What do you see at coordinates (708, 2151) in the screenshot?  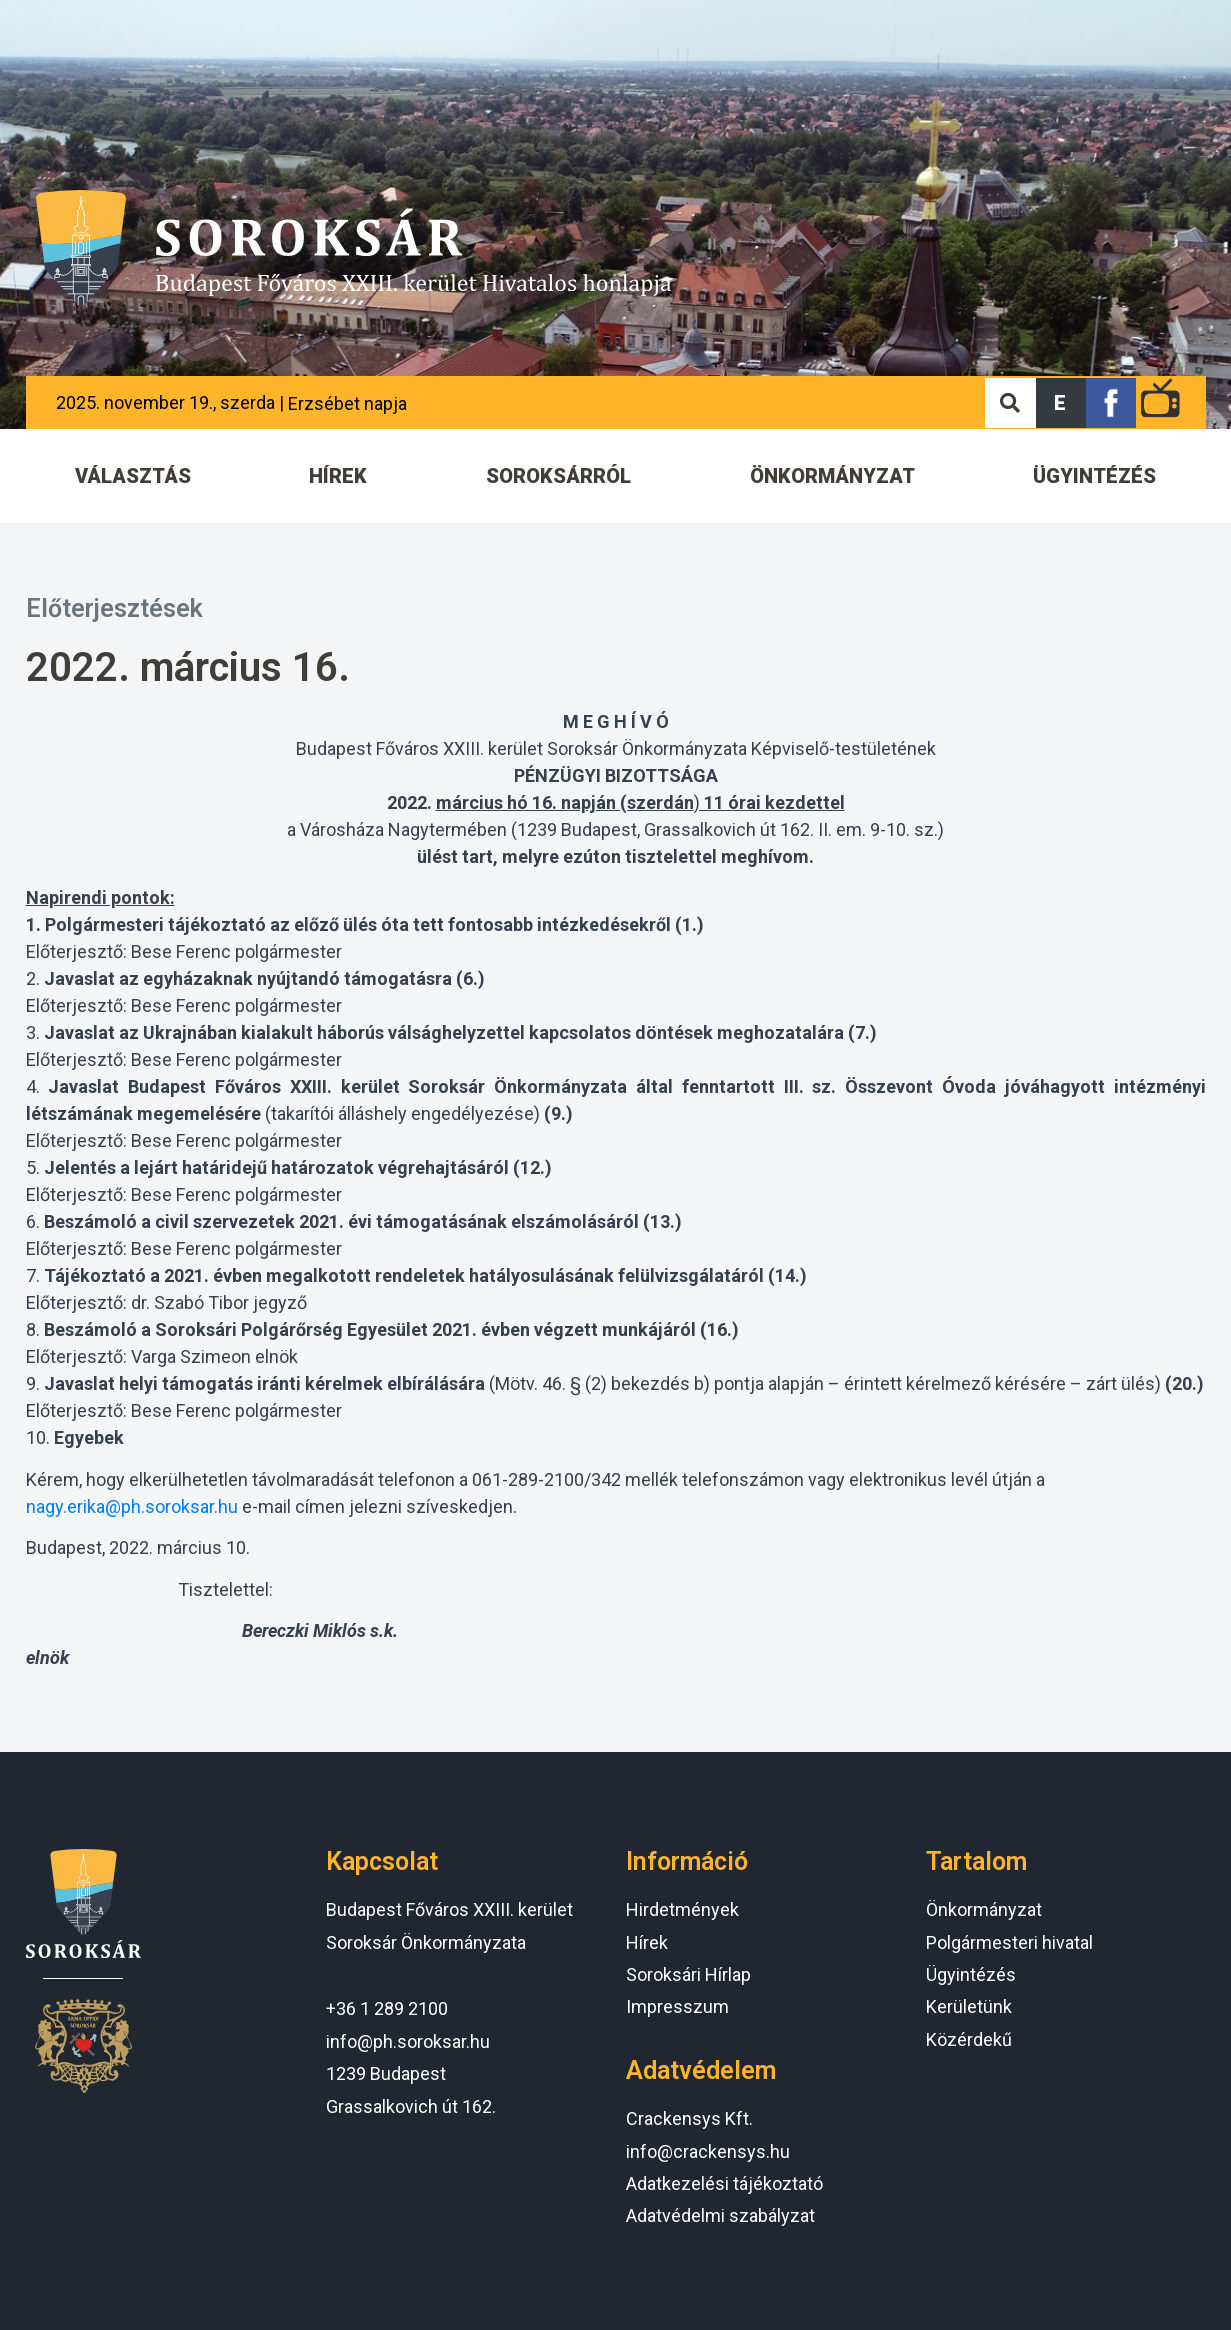 I see `info@crackensys.hu` at bounding box center [708, 2151].